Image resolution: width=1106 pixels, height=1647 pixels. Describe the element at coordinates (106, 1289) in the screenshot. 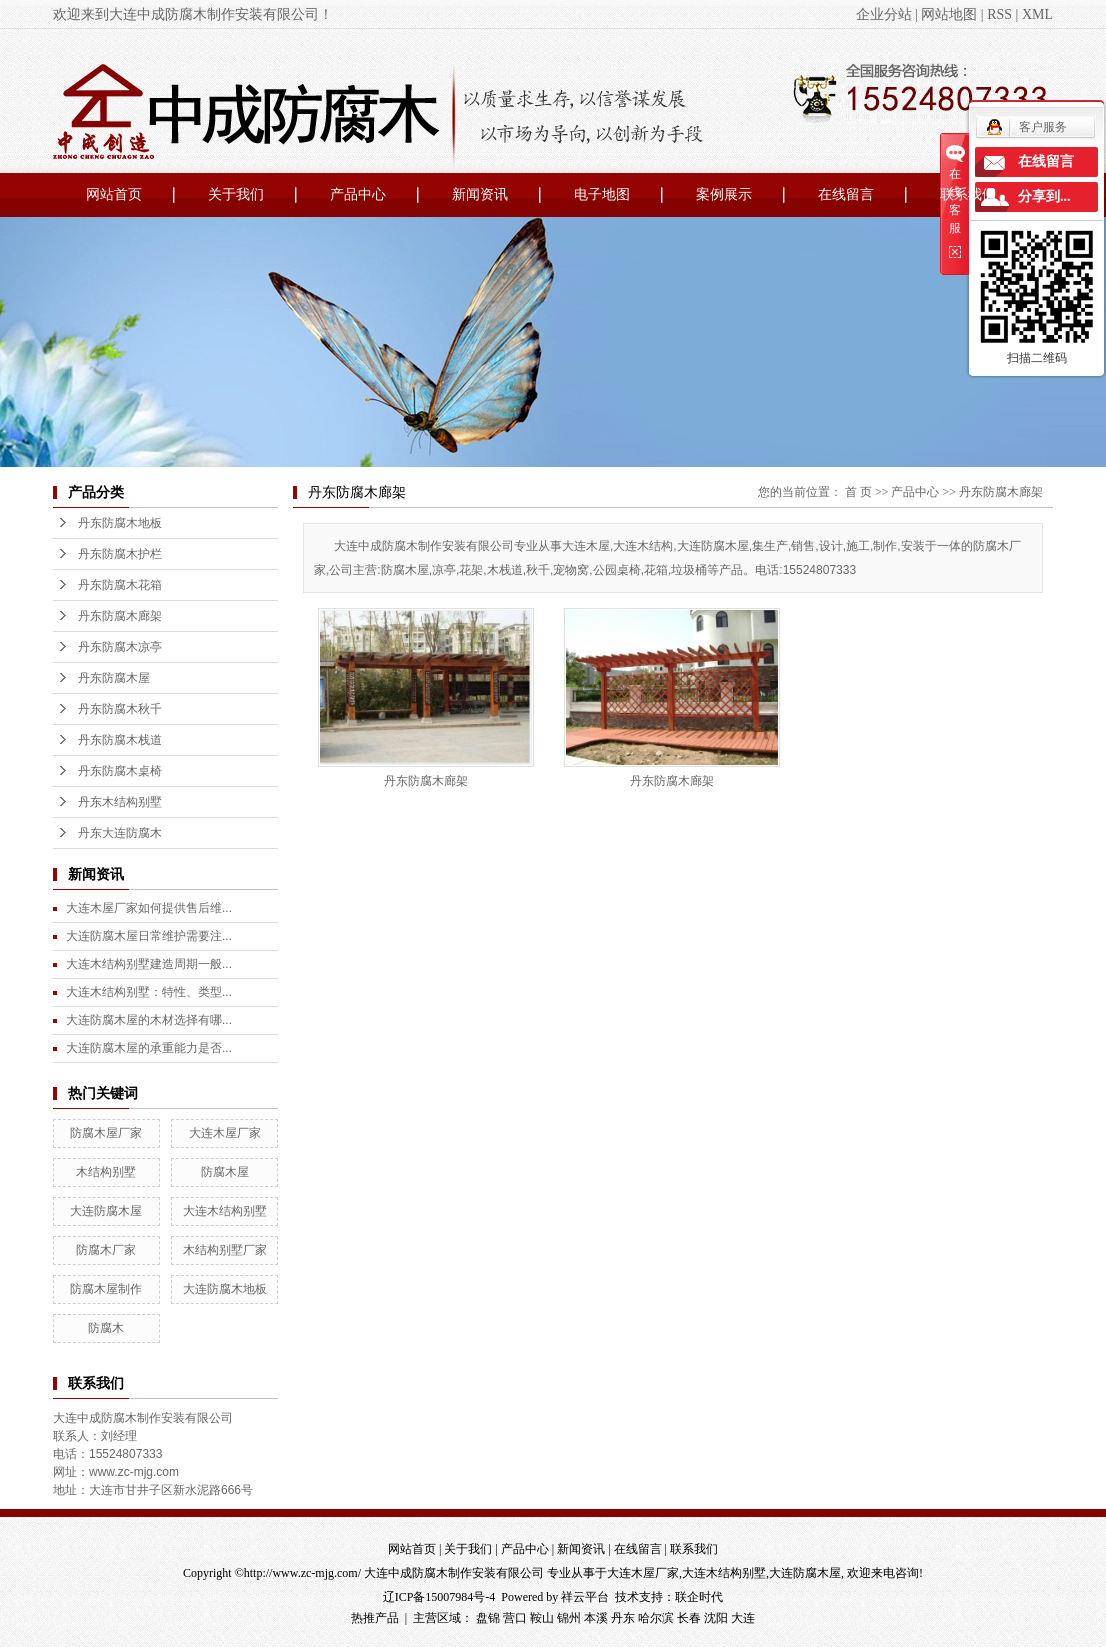

I see `防腐木屋制作` at that location.